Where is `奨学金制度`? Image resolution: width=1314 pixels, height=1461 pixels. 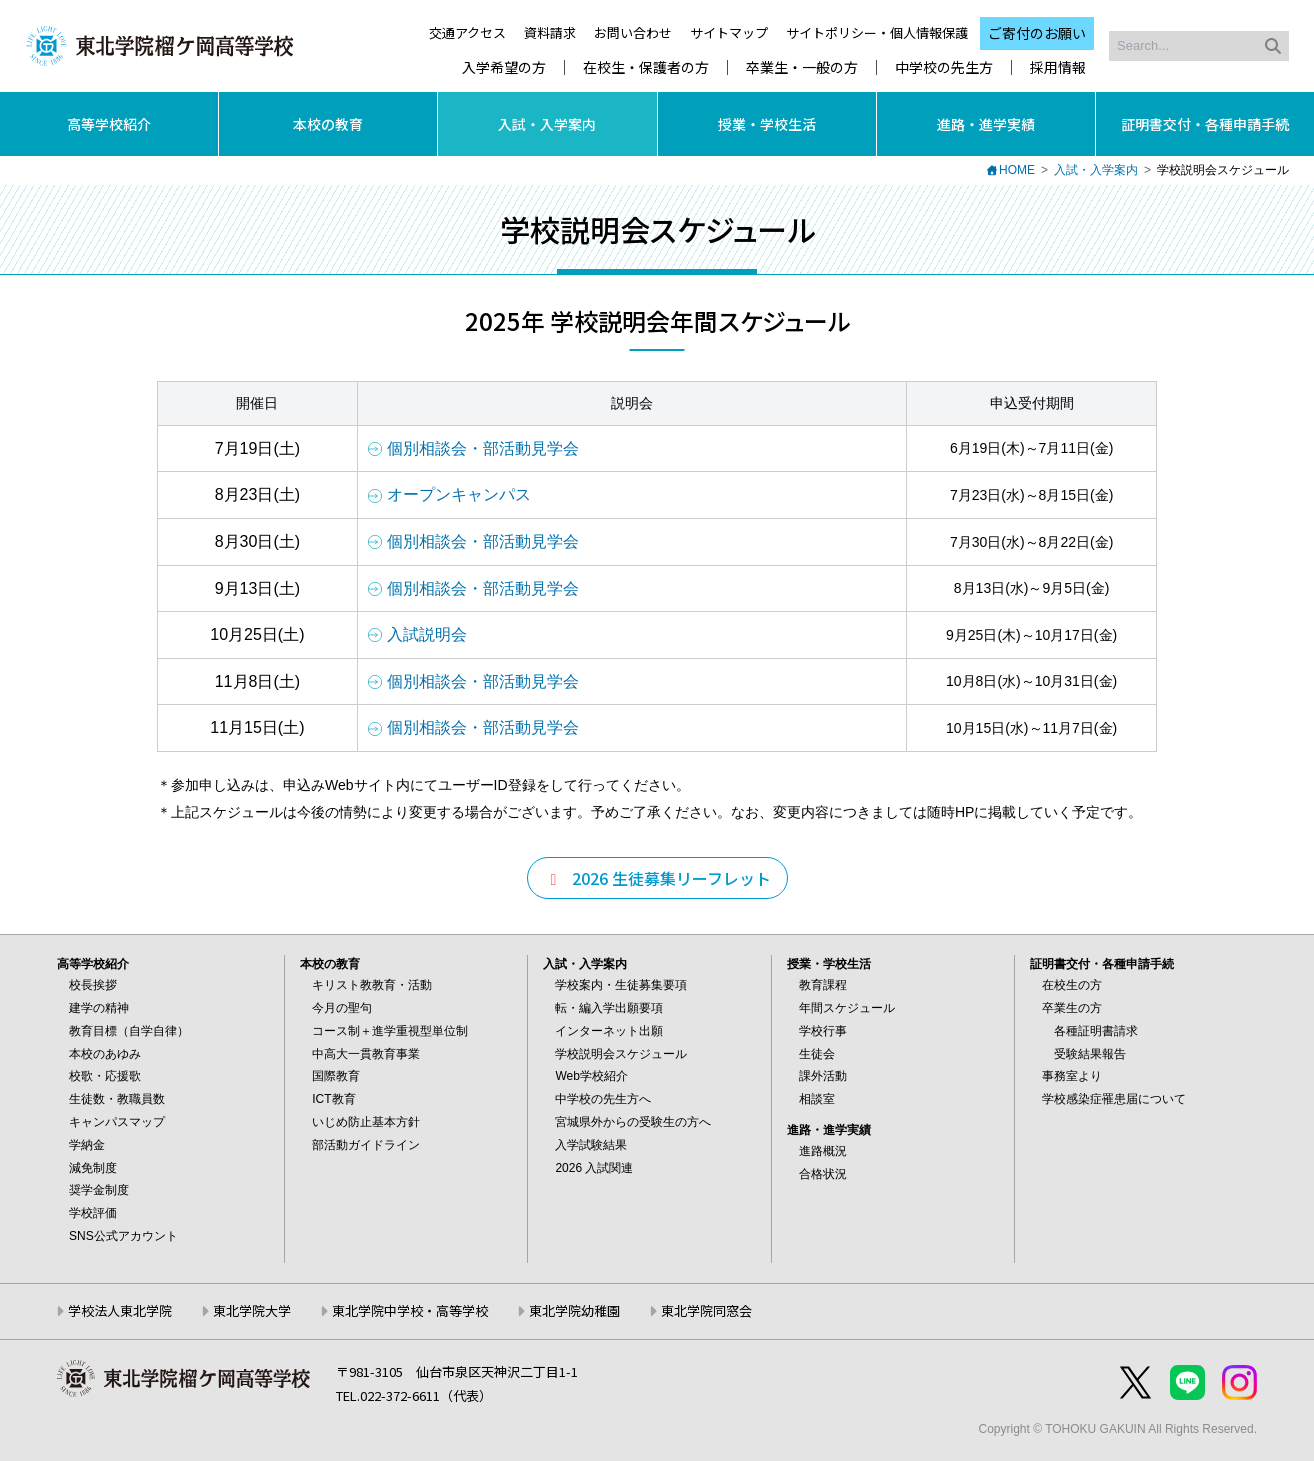 奨学金制度 is located at coordinates (99, 1190).